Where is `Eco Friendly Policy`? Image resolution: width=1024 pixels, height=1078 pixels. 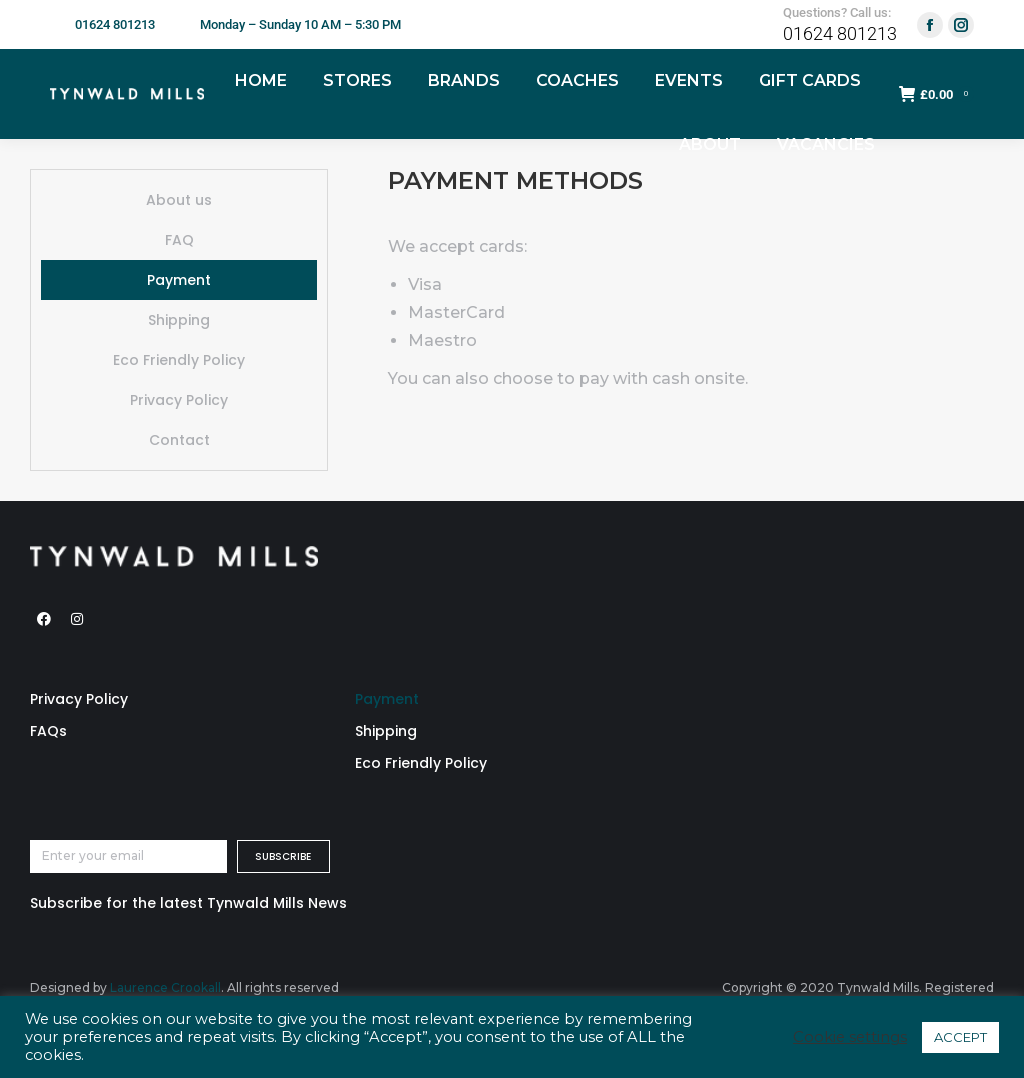
Eco Friendly Policy is located at coordinates (179, 360).